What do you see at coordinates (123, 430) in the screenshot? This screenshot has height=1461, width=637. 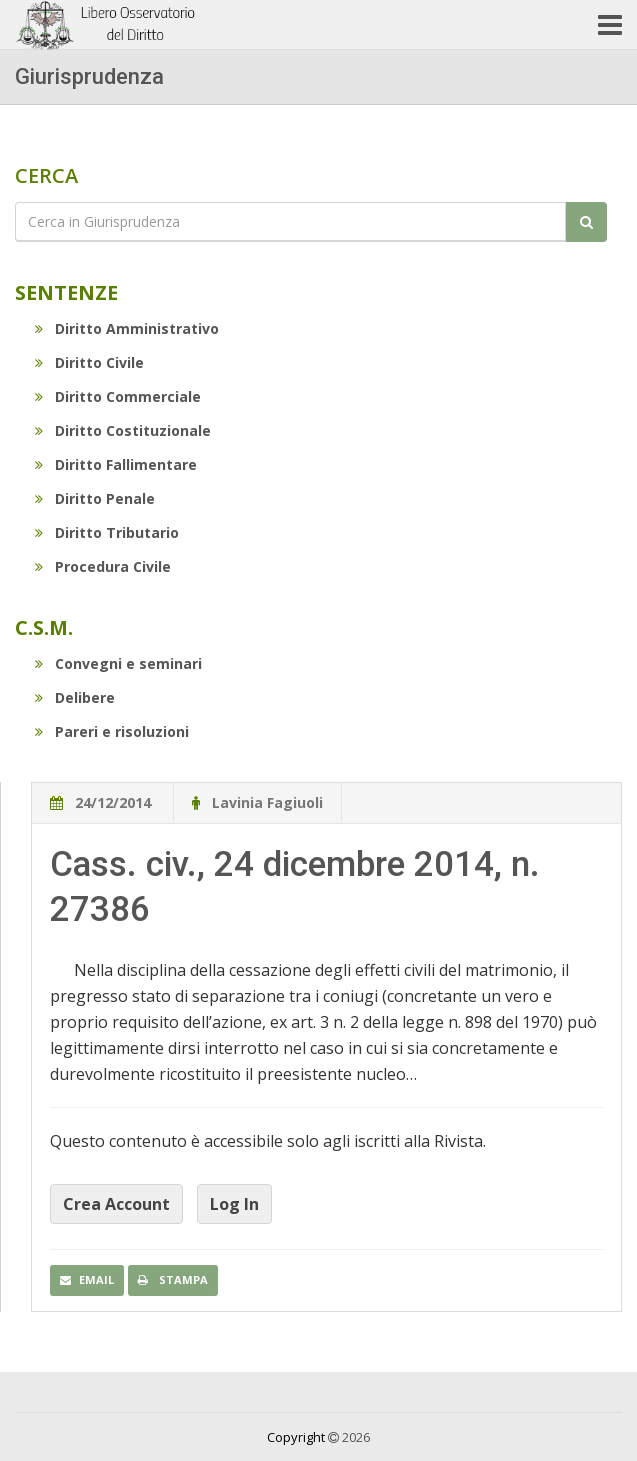 I see `Diritto Costituzionale` at bounding box center [123, 430].